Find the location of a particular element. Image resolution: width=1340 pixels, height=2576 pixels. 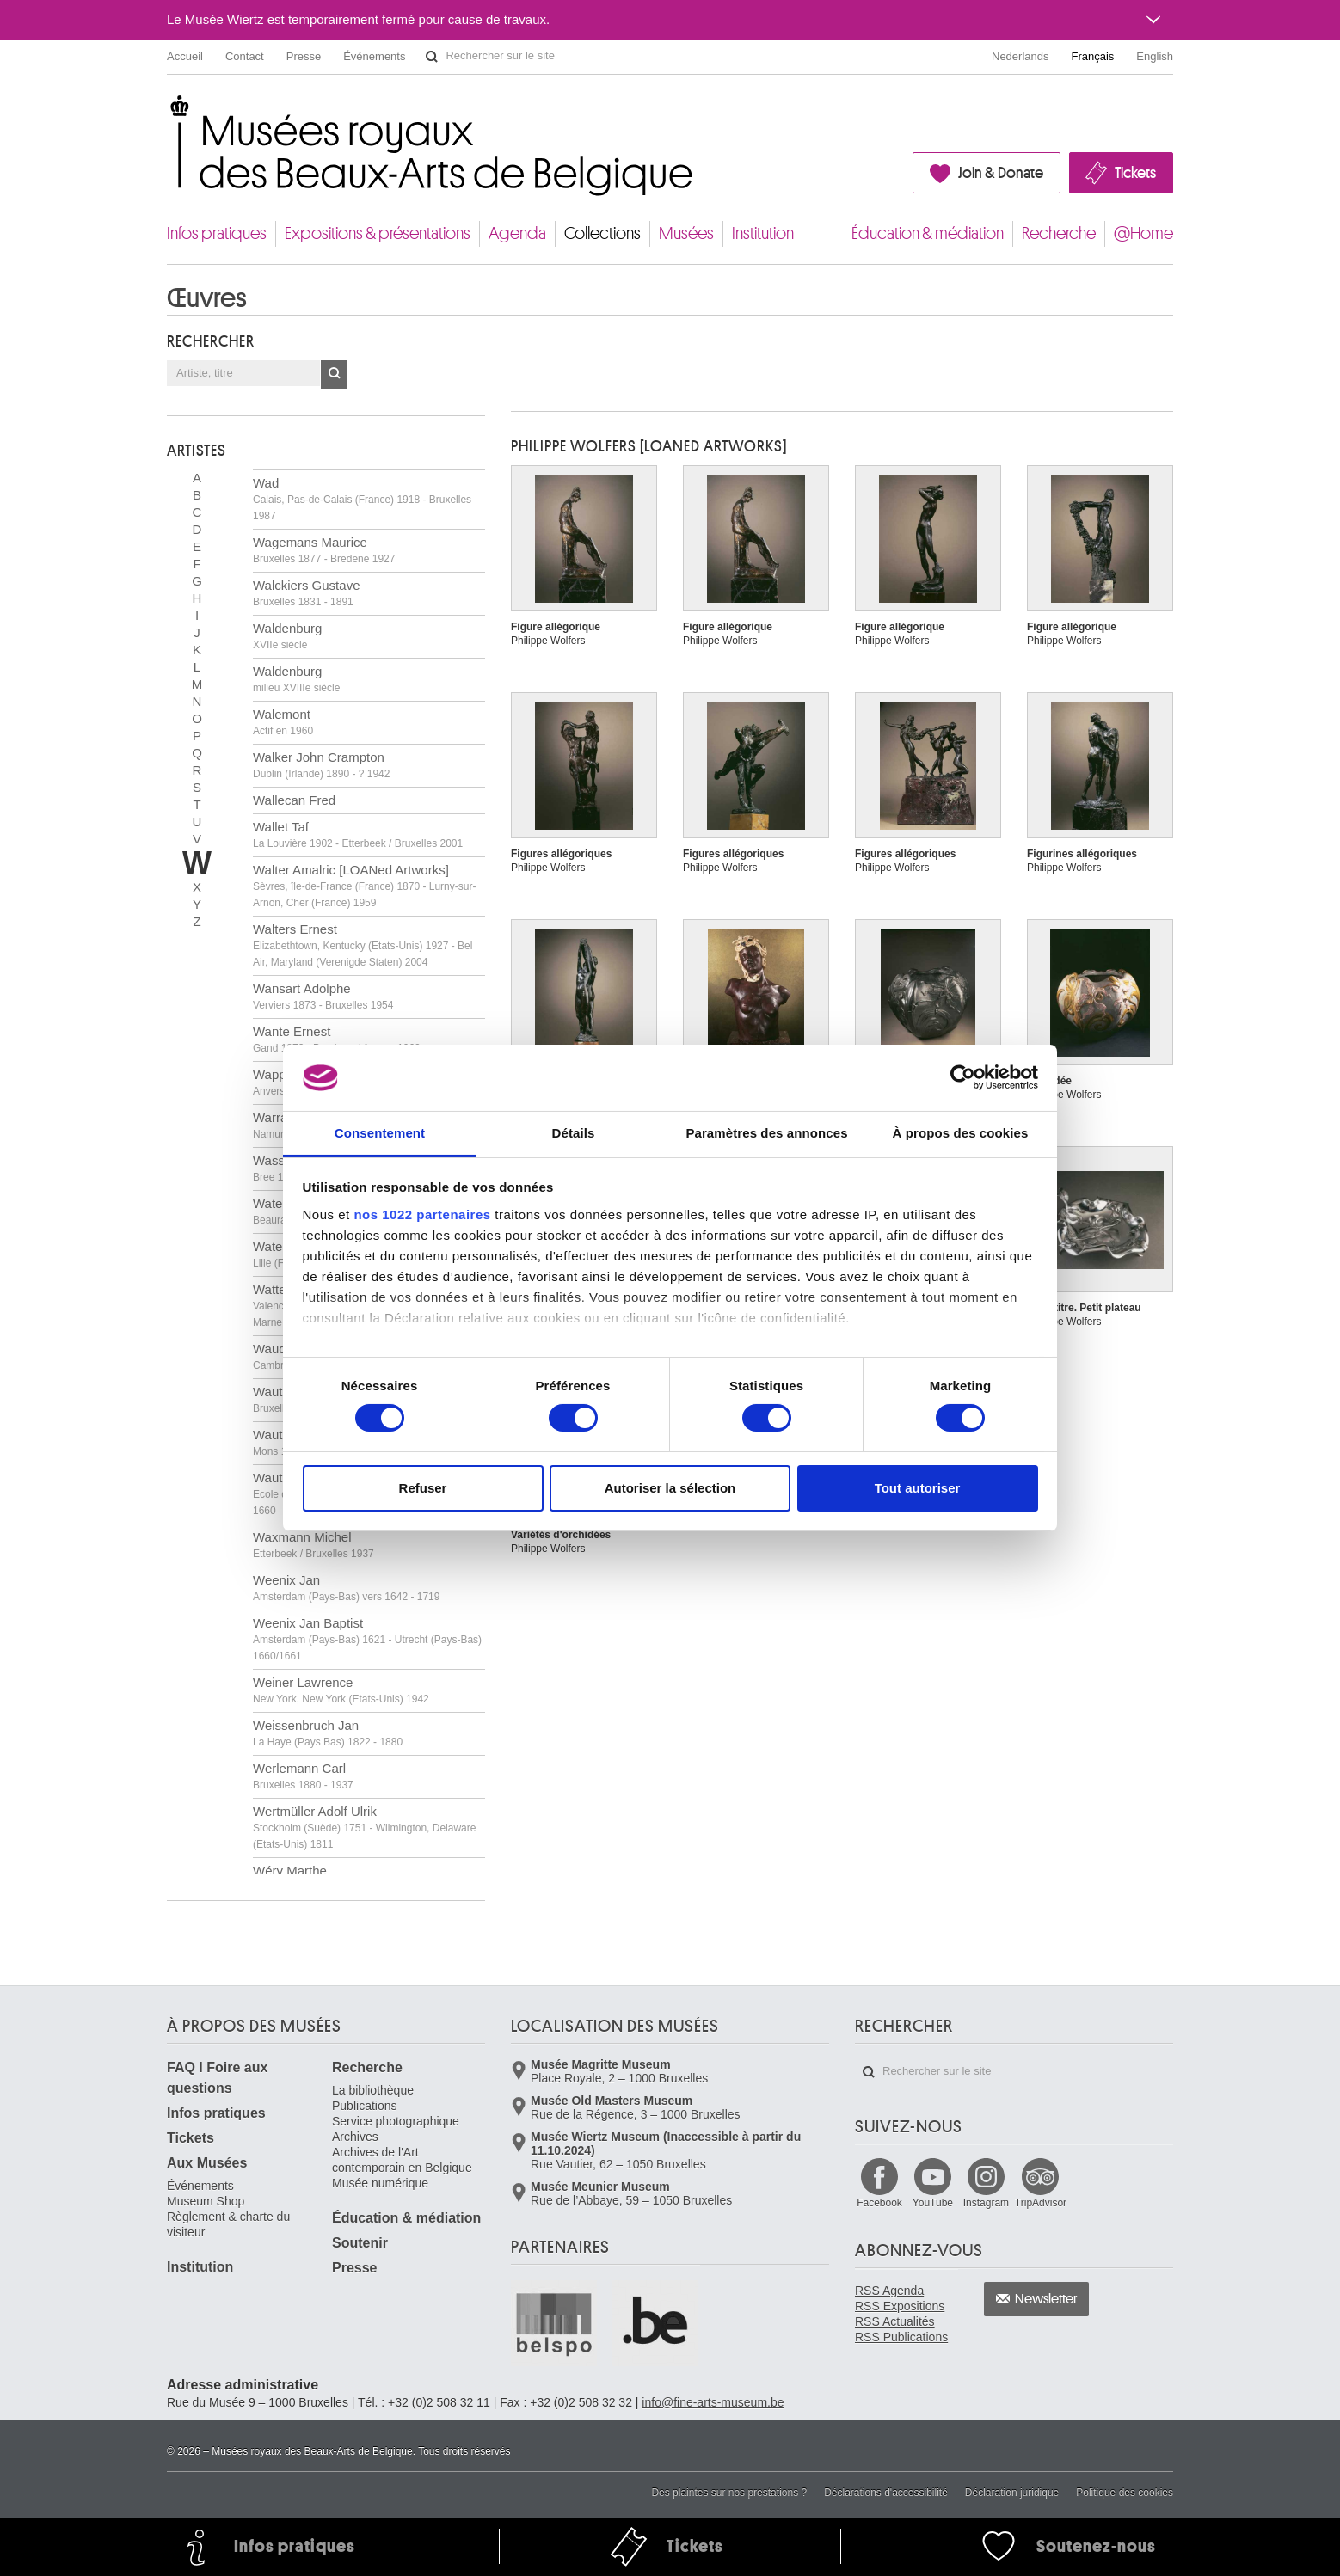

Weiner Lawrence is located at coordinates (341, 1690).